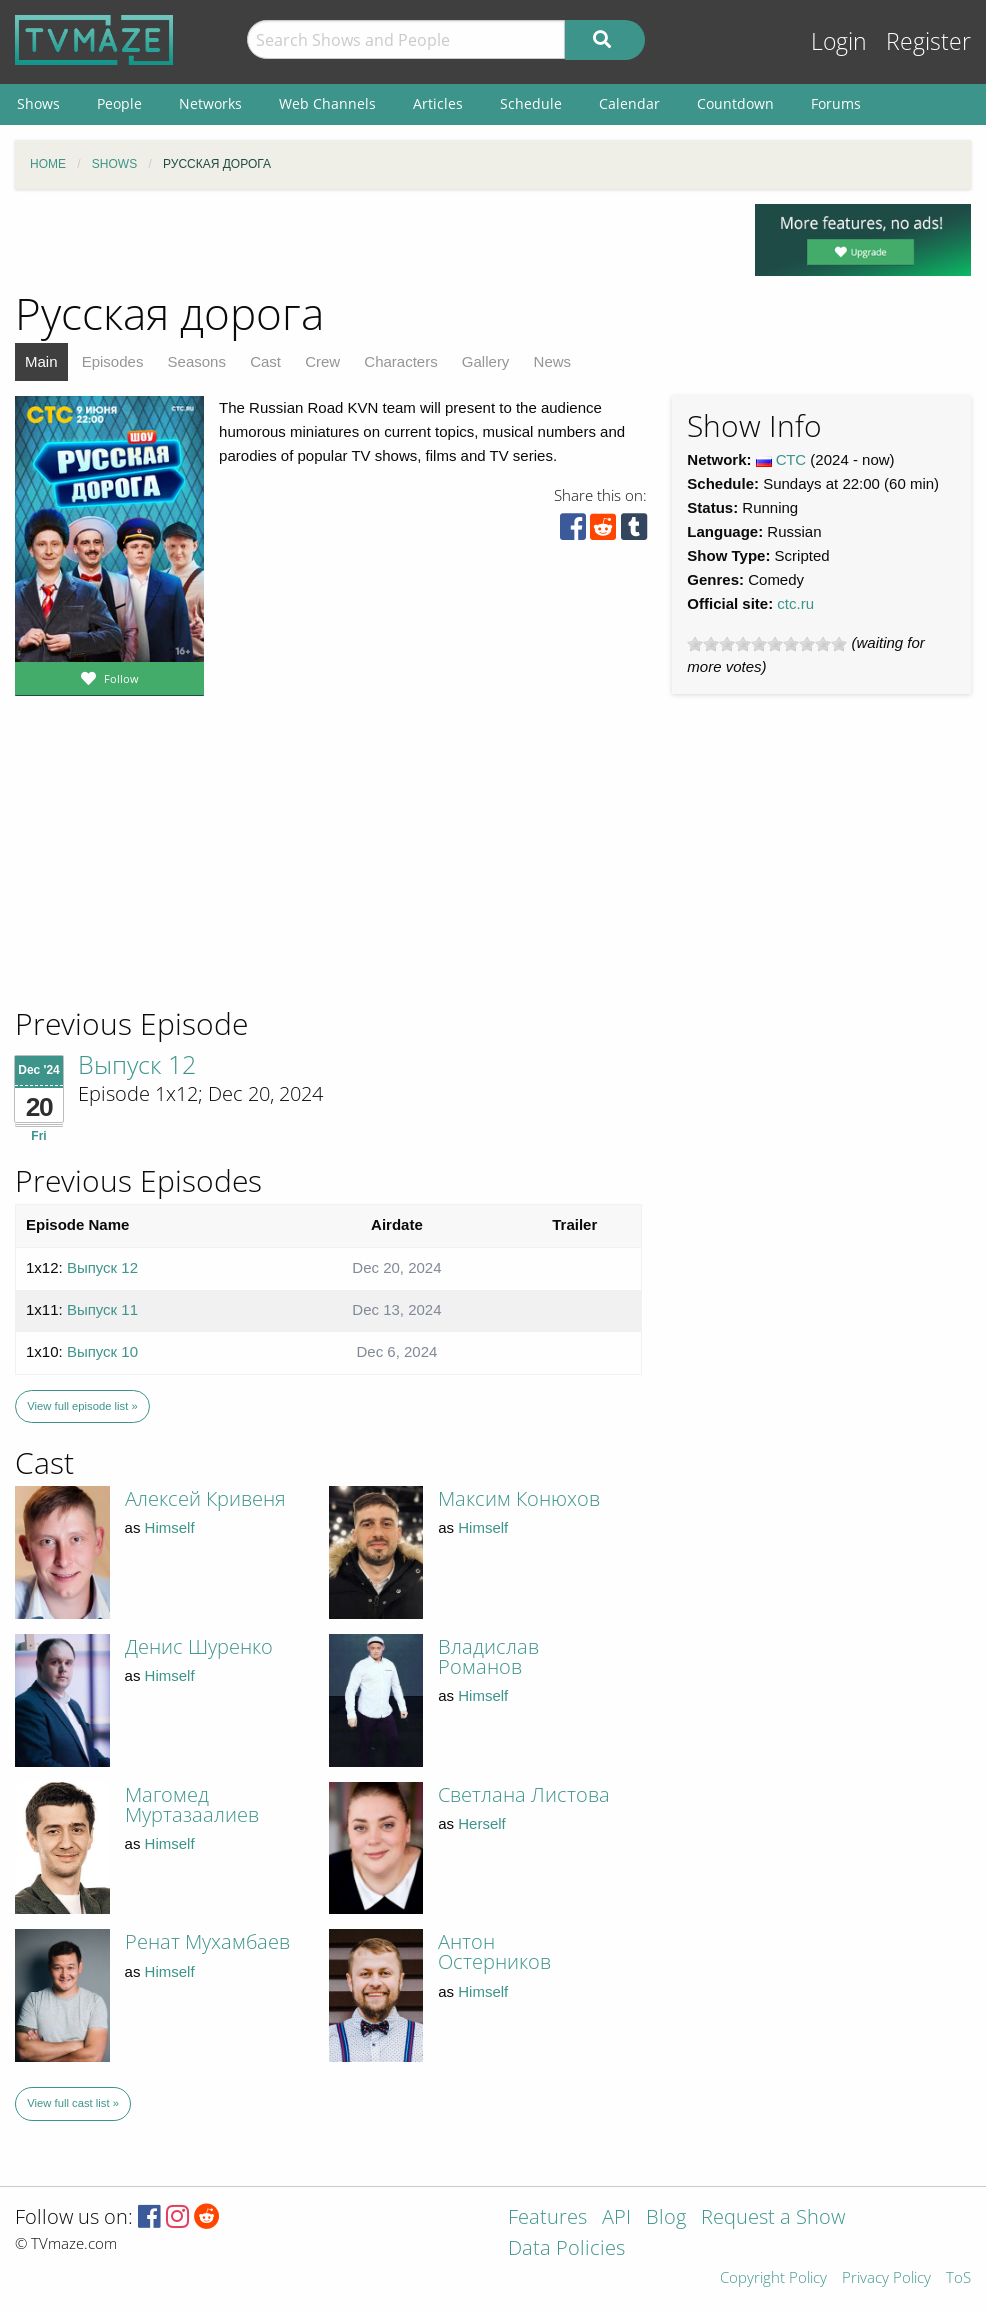 The height and width of the screenshot is (2312, 986). What do you see at coordinates (519, 1498) in the screenshot?
I see `Максим Конюхов` at bounding box center [519, 1498].